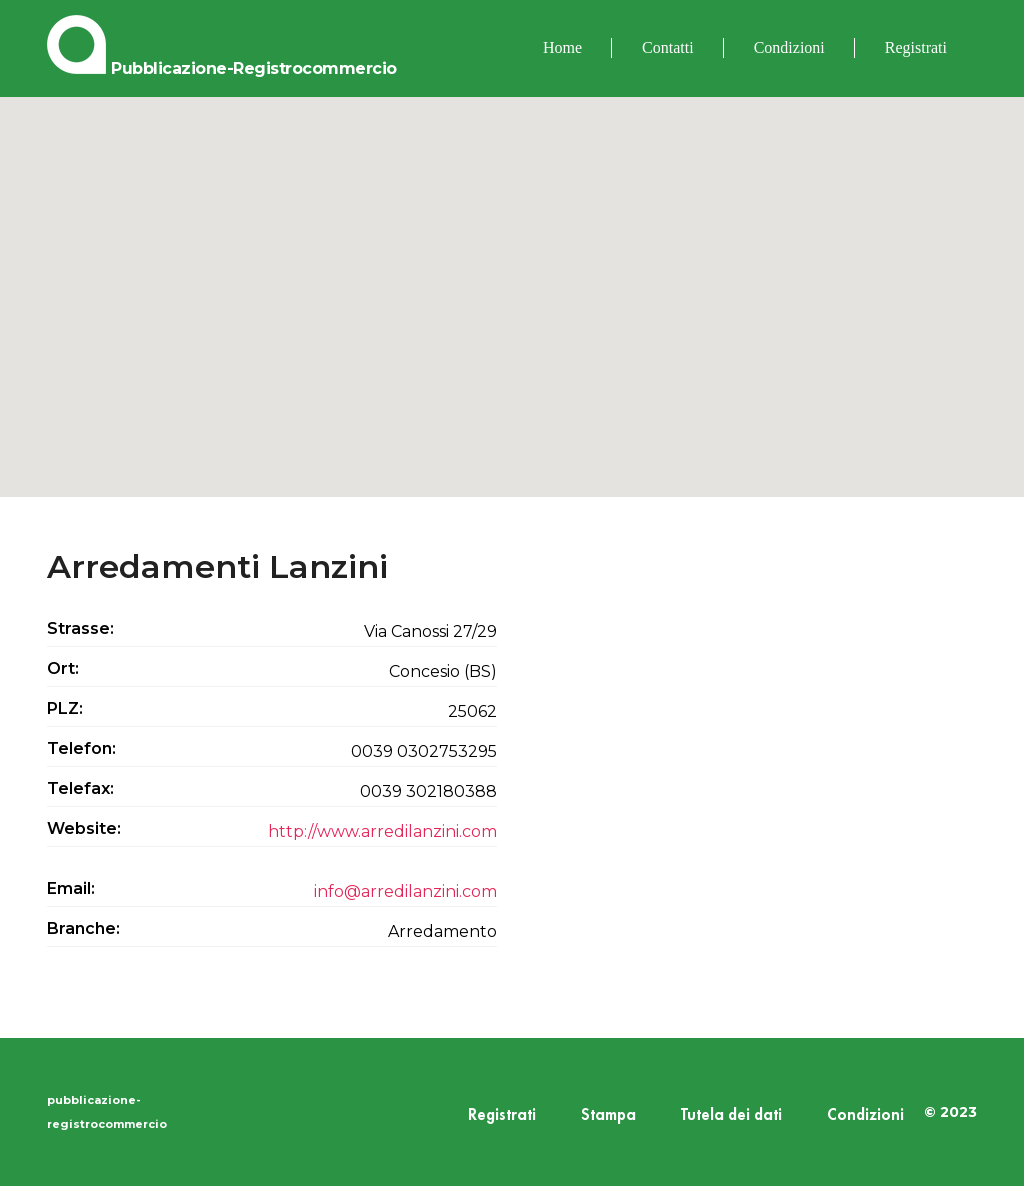 This screenshot has height=1186, width=1024. What do you see at coordinates (731, 1115) in the screenshot?
I see `Tutela dei dati` at bounding box center [731, 1115].